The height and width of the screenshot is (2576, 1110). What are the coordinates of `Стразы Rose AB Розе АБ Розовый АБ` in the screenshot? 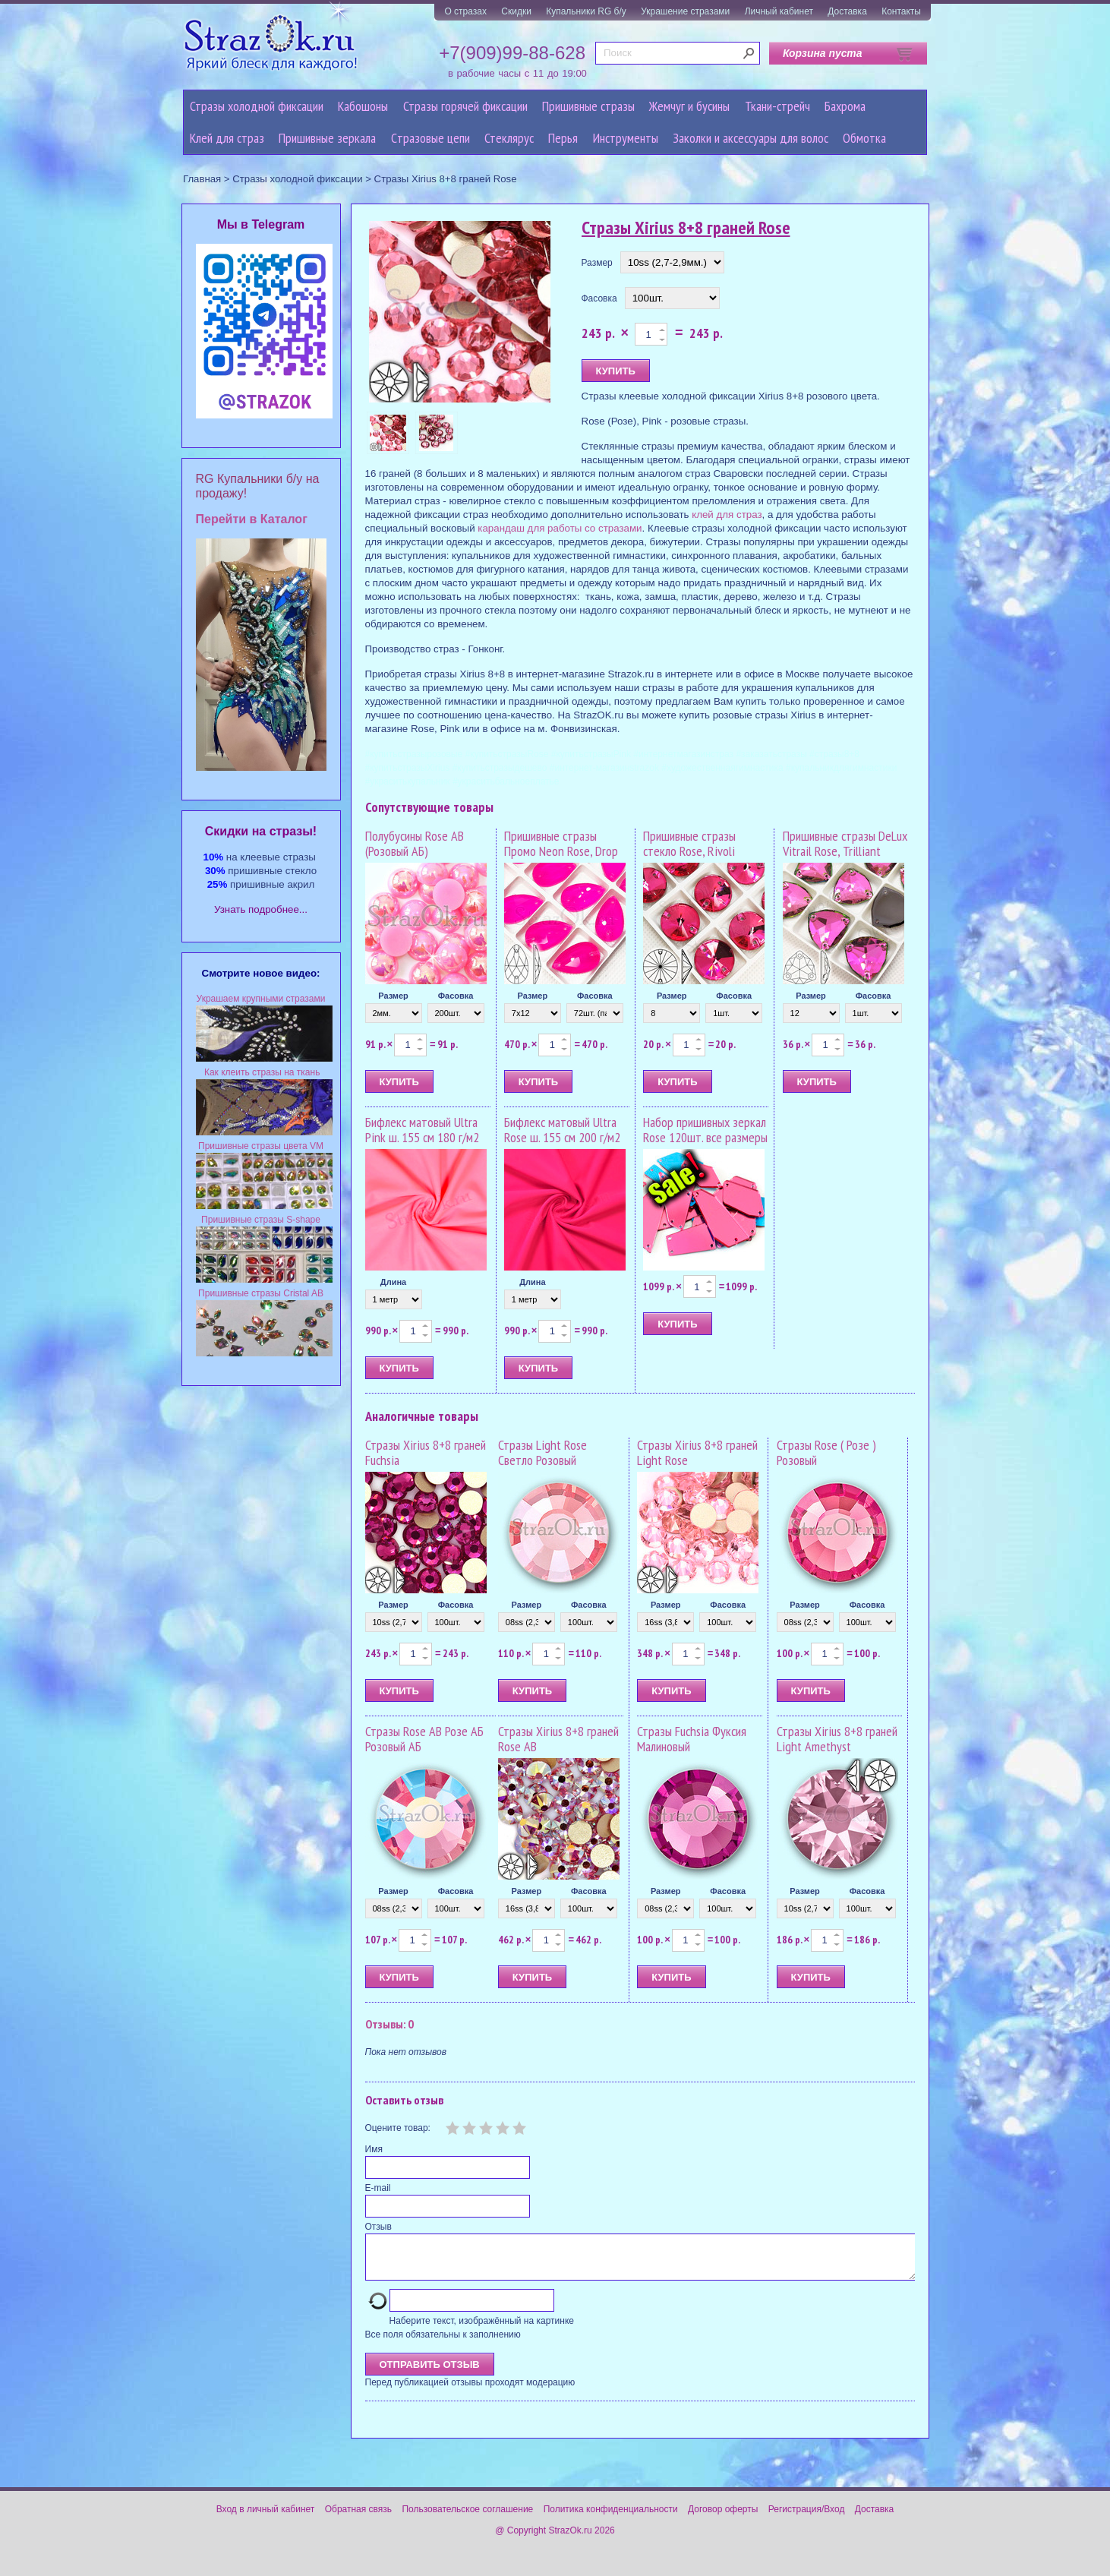 It's located at (424, 1738).